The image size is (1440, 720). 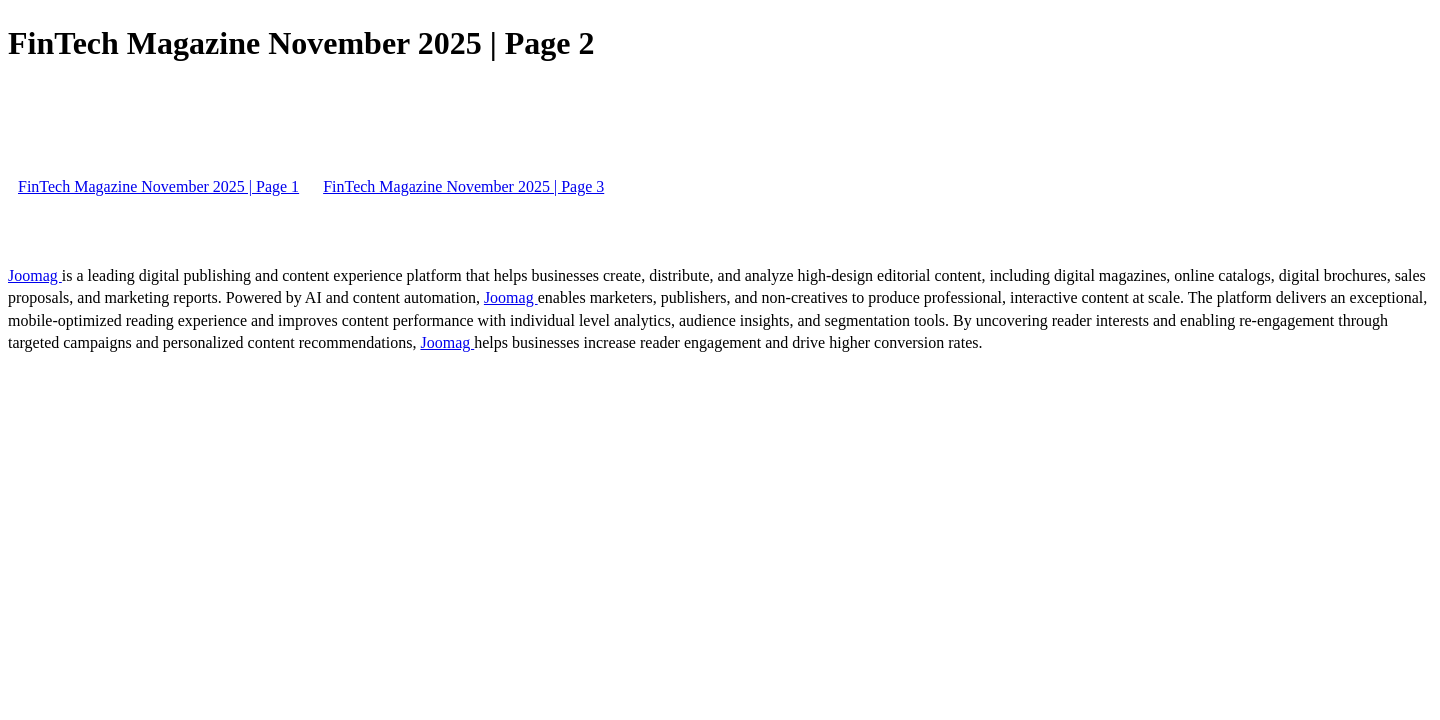 I want to click on FinTech Magazine November 2025 | Page 3, so click(x=463, y=186).